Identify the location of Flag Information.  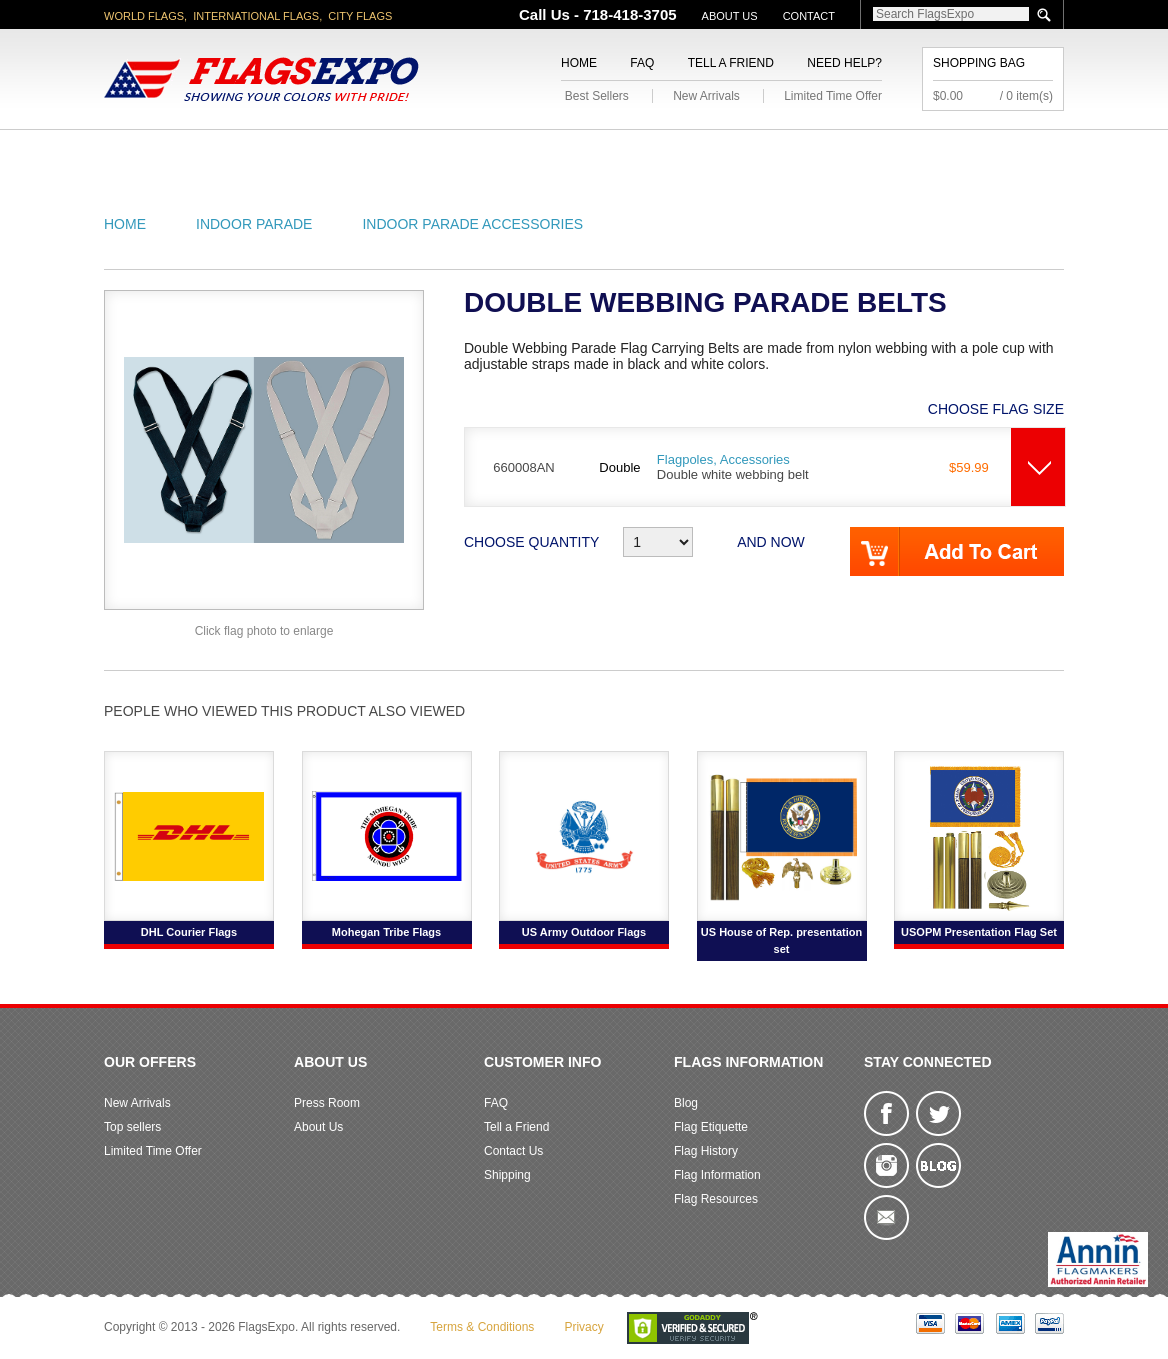
(717, 1175).